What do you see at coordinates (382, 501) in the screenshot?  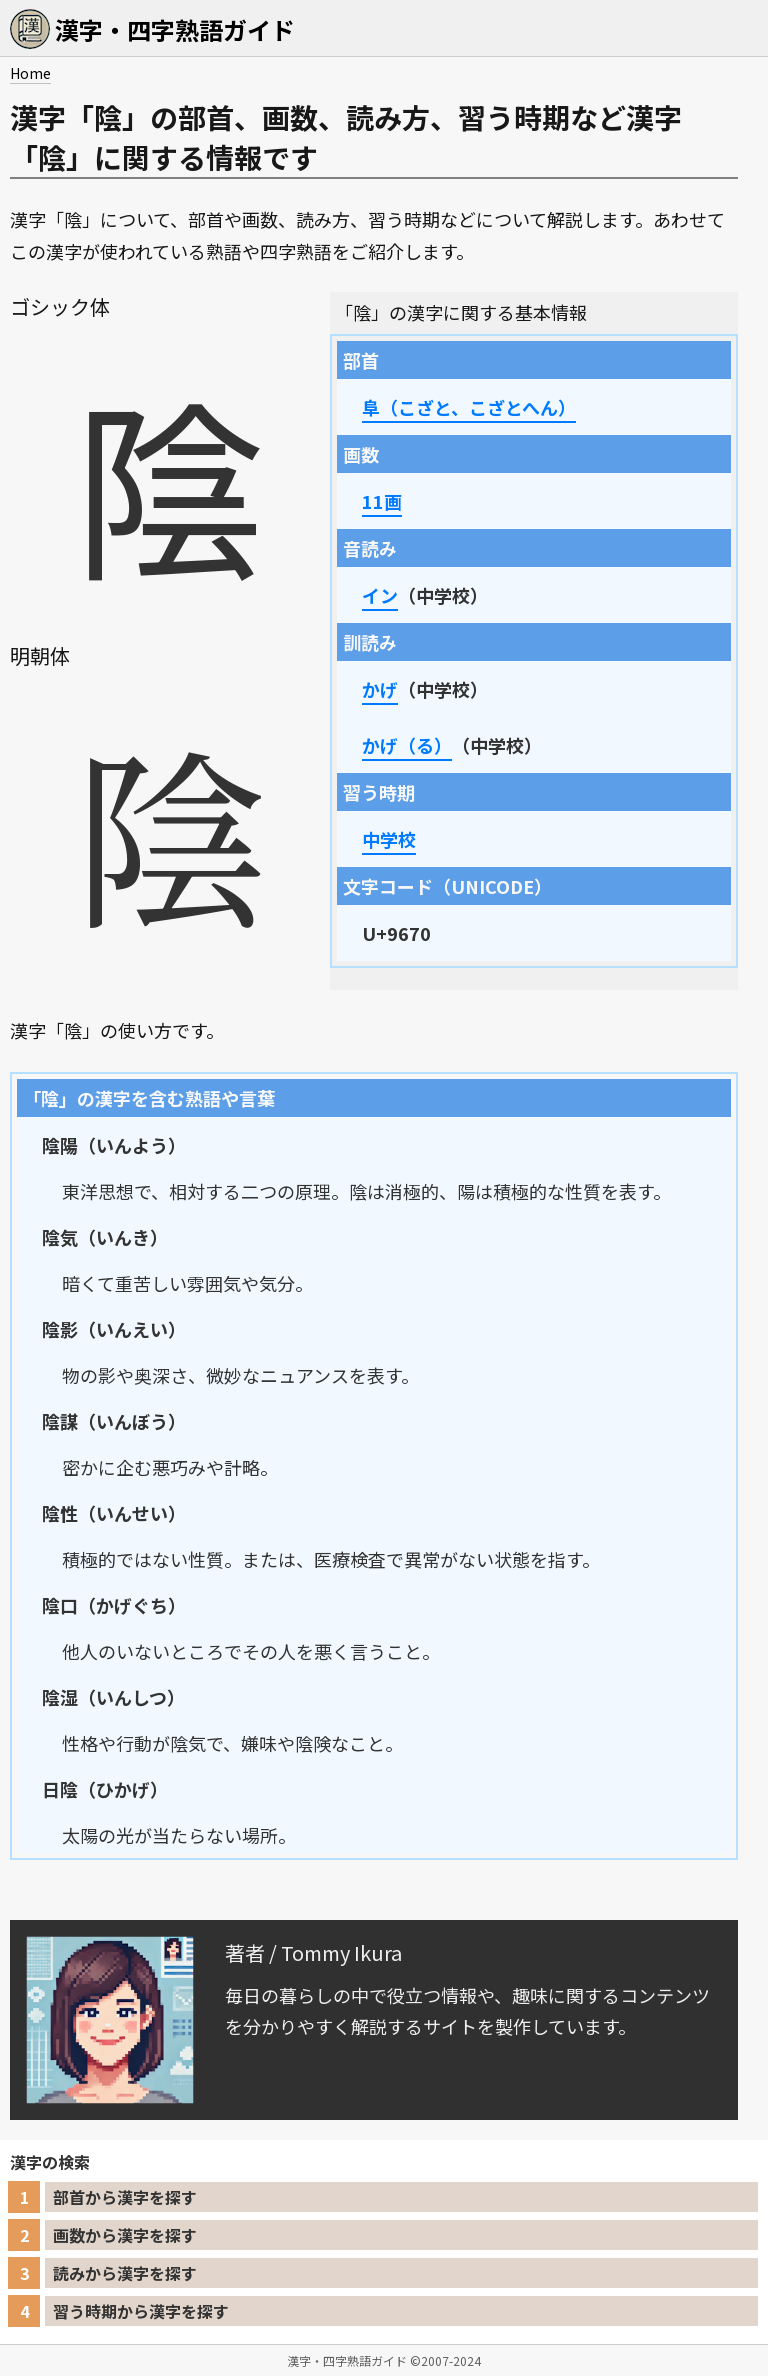 I see `11画` at bounding box center [382, 501].